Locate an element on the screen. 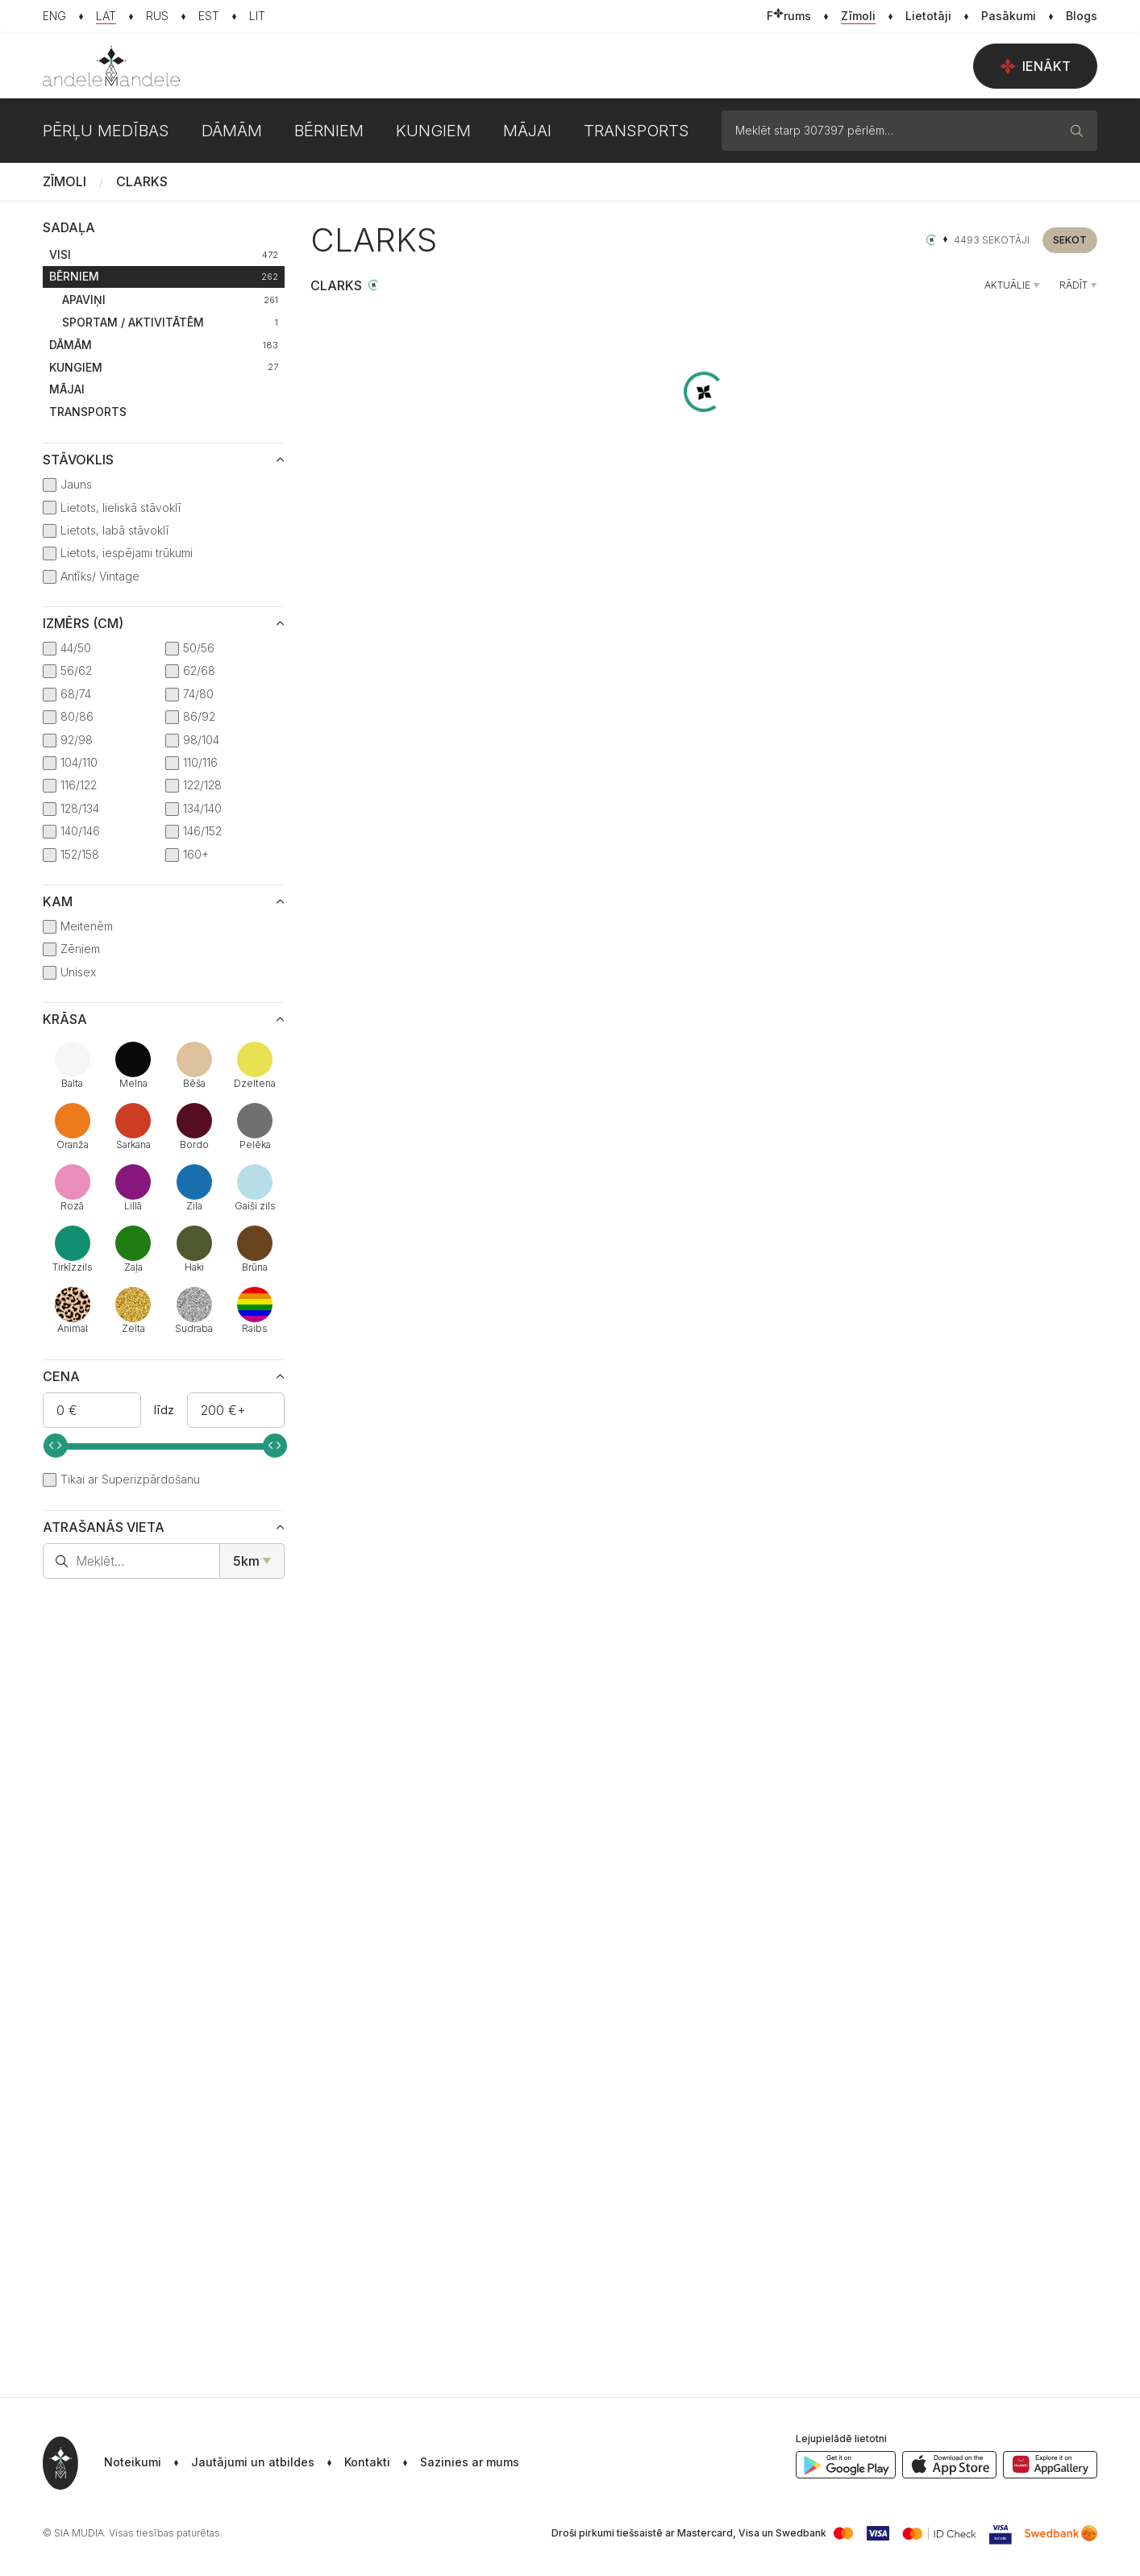  Lietots, iespējami trūkumi is located at coordinates (126, 553).